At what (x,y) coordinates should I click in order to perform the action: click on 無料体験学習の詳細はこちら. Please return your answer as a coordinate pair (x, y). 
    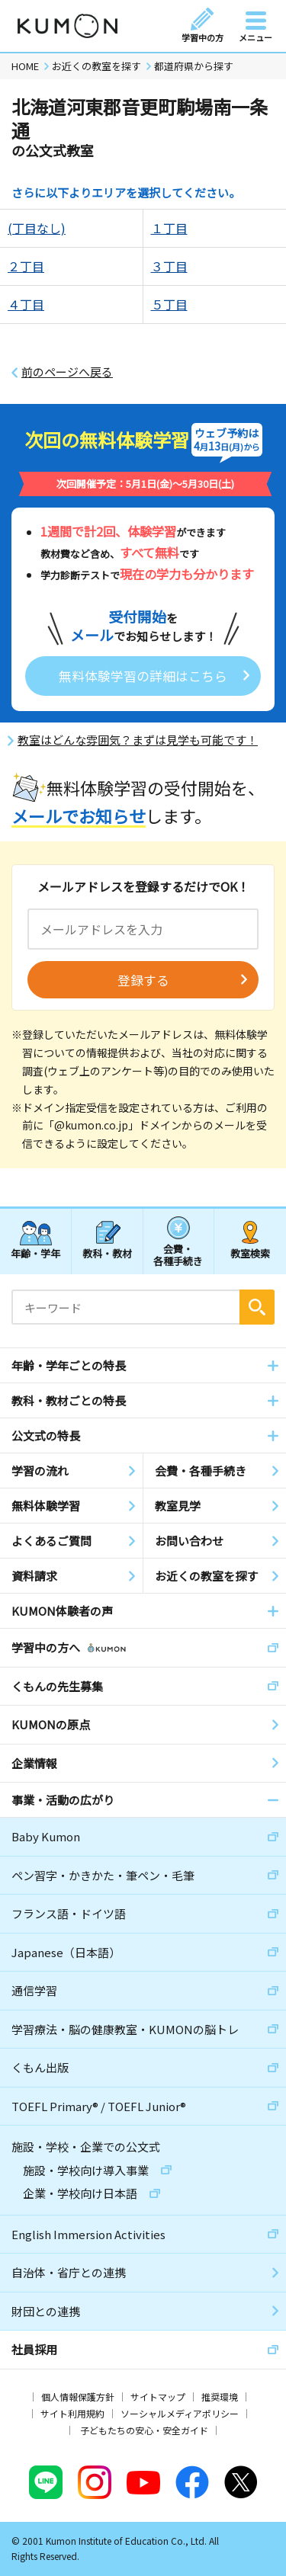
    Looking at the image, I should click on (143, 675).